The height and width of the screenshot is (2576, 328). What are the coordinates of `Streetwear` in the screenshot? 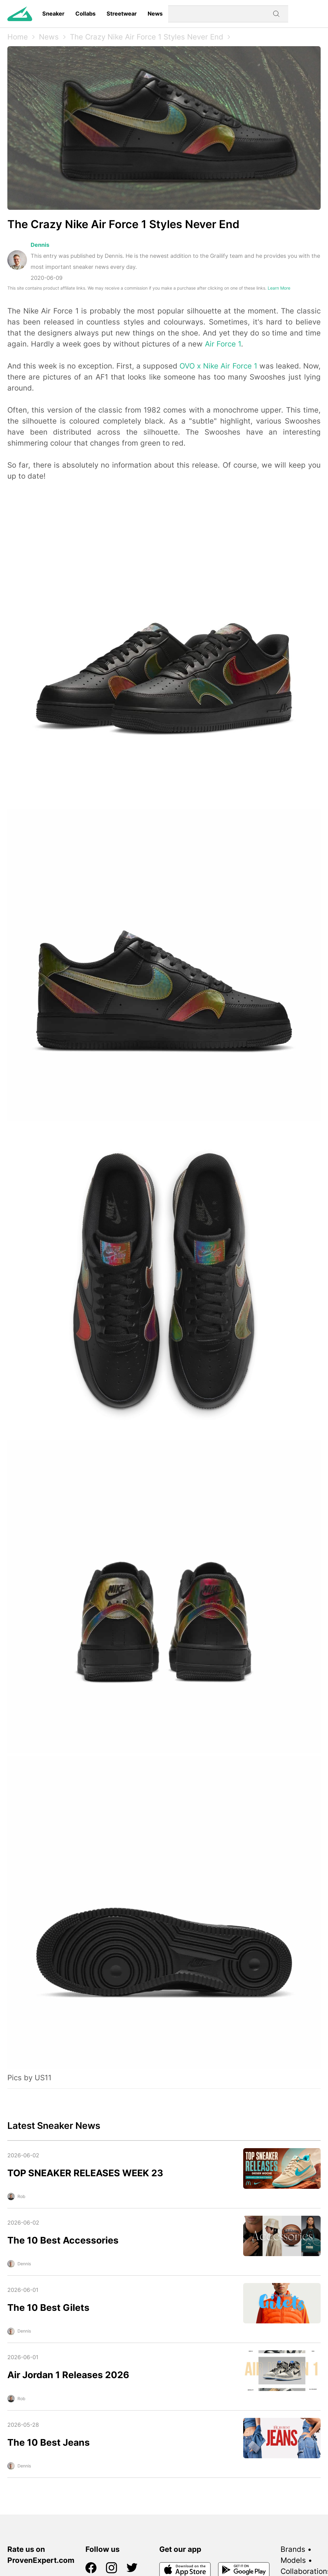 It's located at (122, 13).